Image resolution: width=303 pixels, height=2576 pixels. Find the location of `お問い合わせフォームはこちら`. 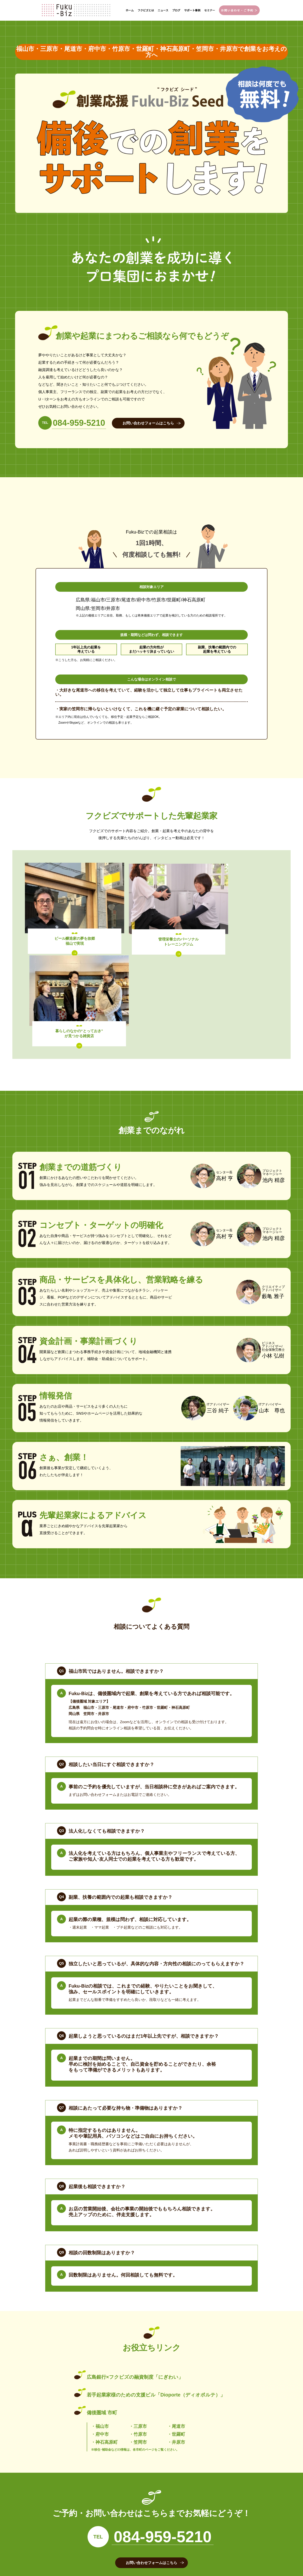

お問い合わせフォームはこちら is located at coordinates (152, 423).